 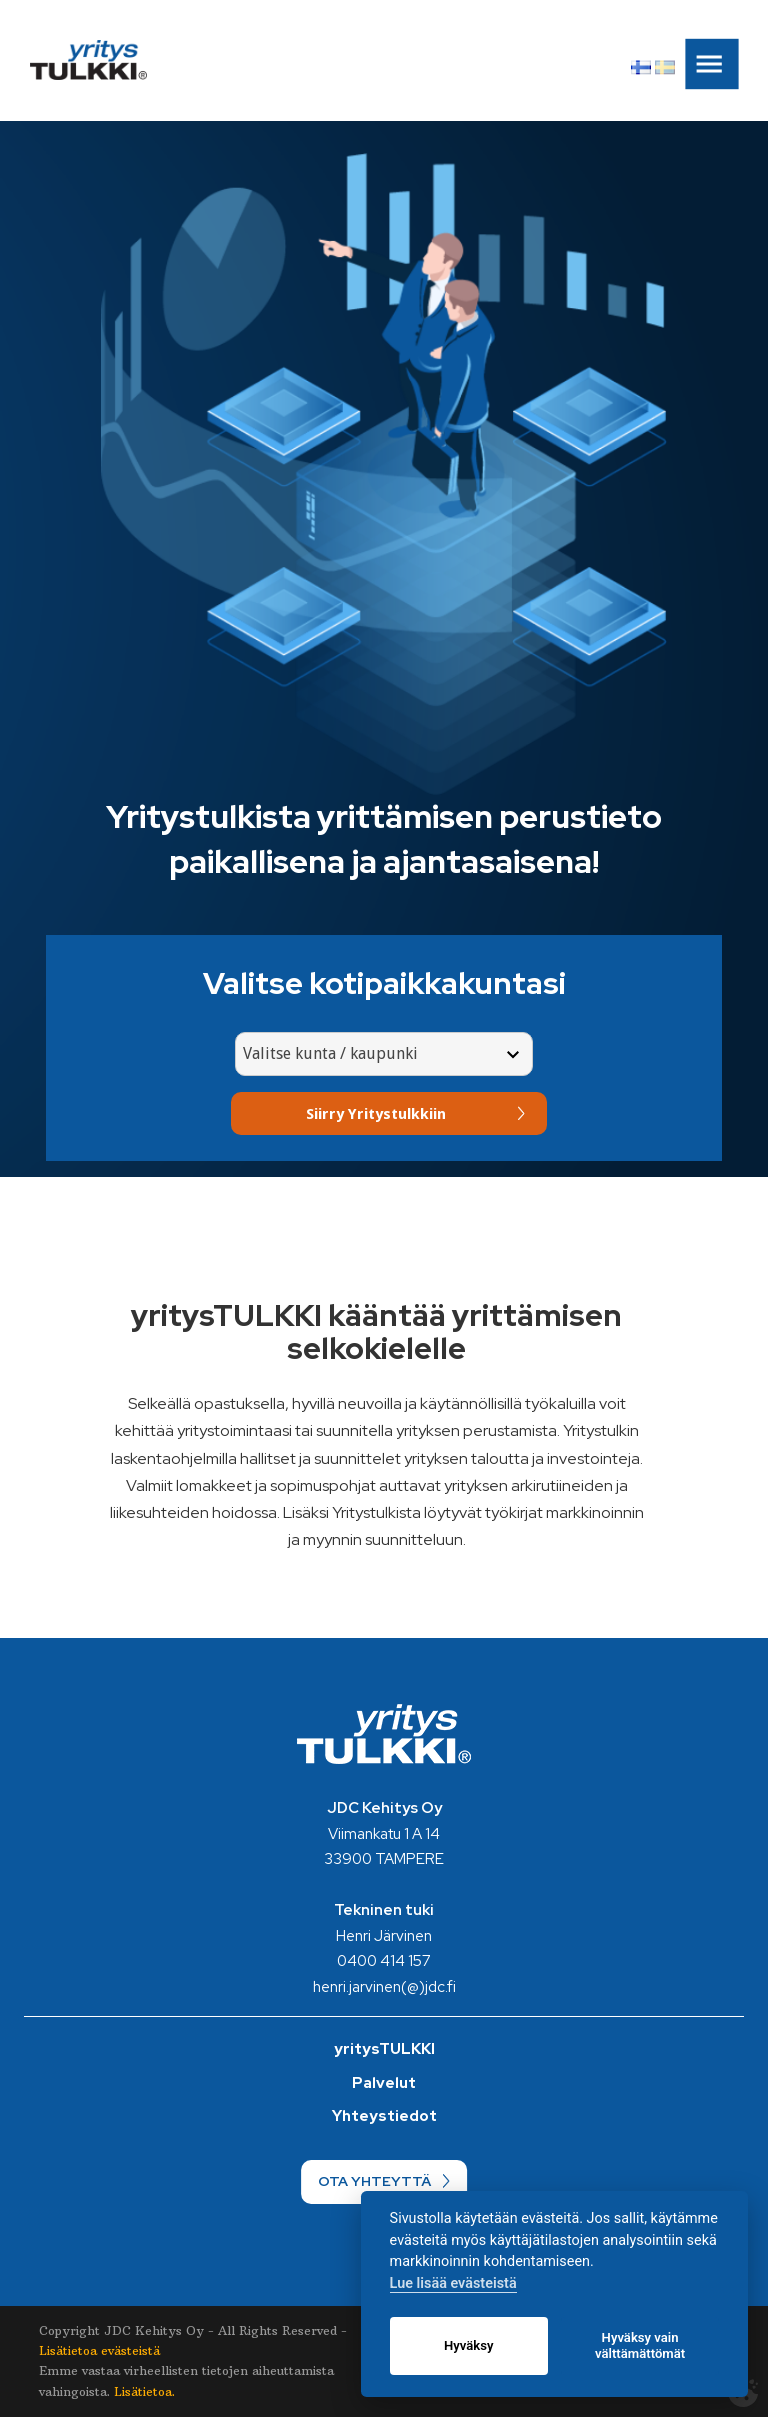 What do you see at coordinates (99, 2350) in the screenshot?
I see `Lisätietoa evästeistä` at bounding box center [99, 2350].